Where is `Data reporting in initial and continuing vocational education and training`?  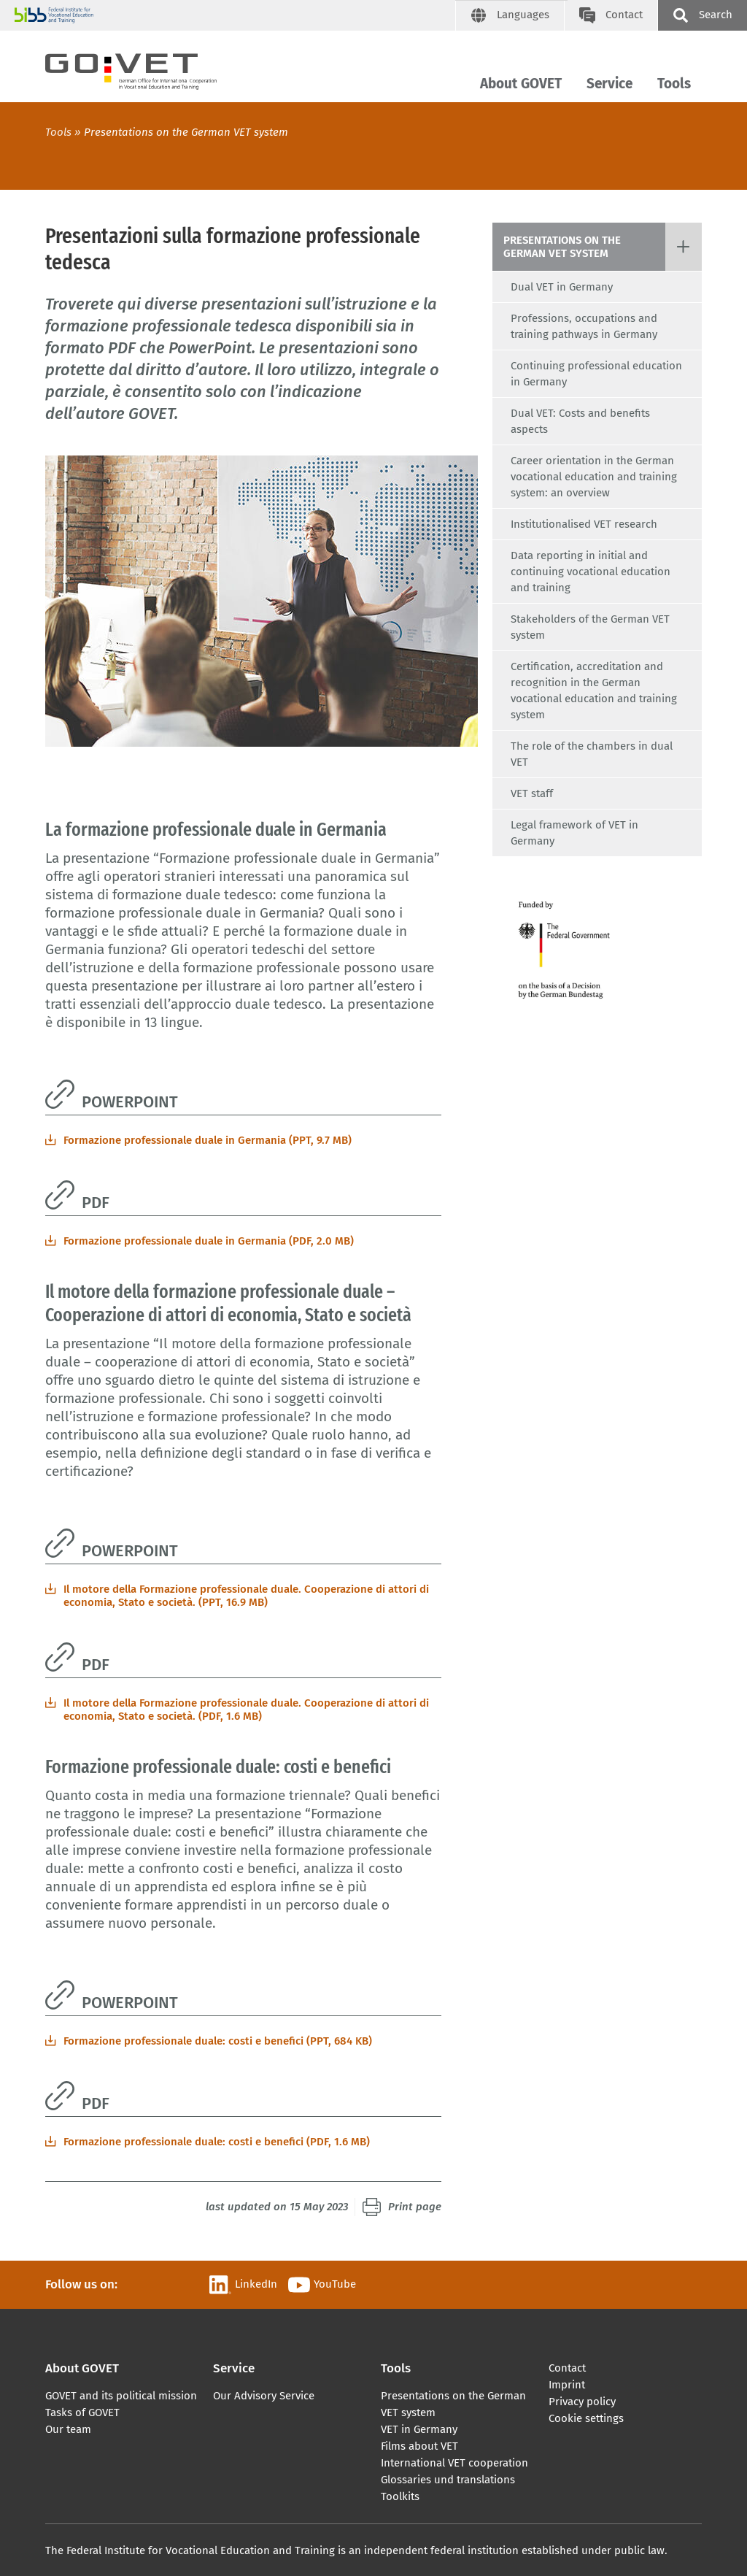
Data reporting in initial and continuing vocational education and training is located at coordinates (590, 571).